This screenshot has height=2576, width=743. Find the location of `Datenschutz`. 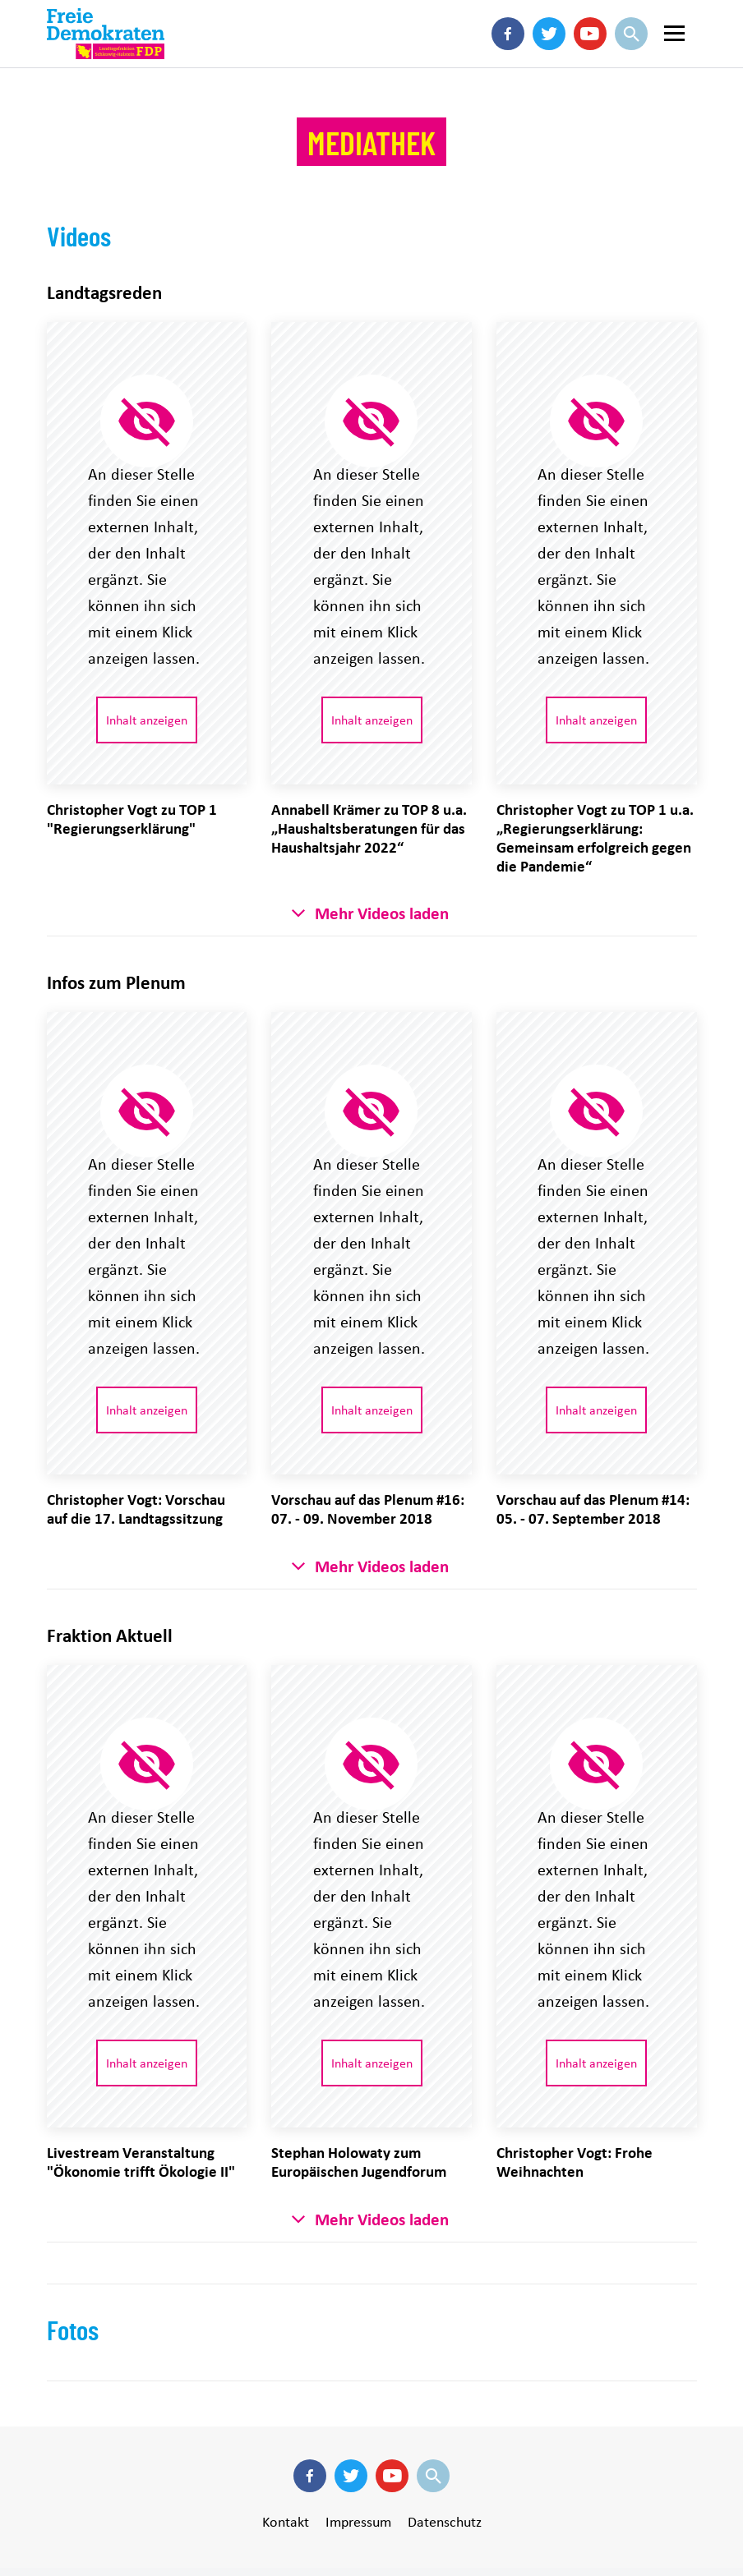

Datenschutz is located at coordinates (445, 2521).